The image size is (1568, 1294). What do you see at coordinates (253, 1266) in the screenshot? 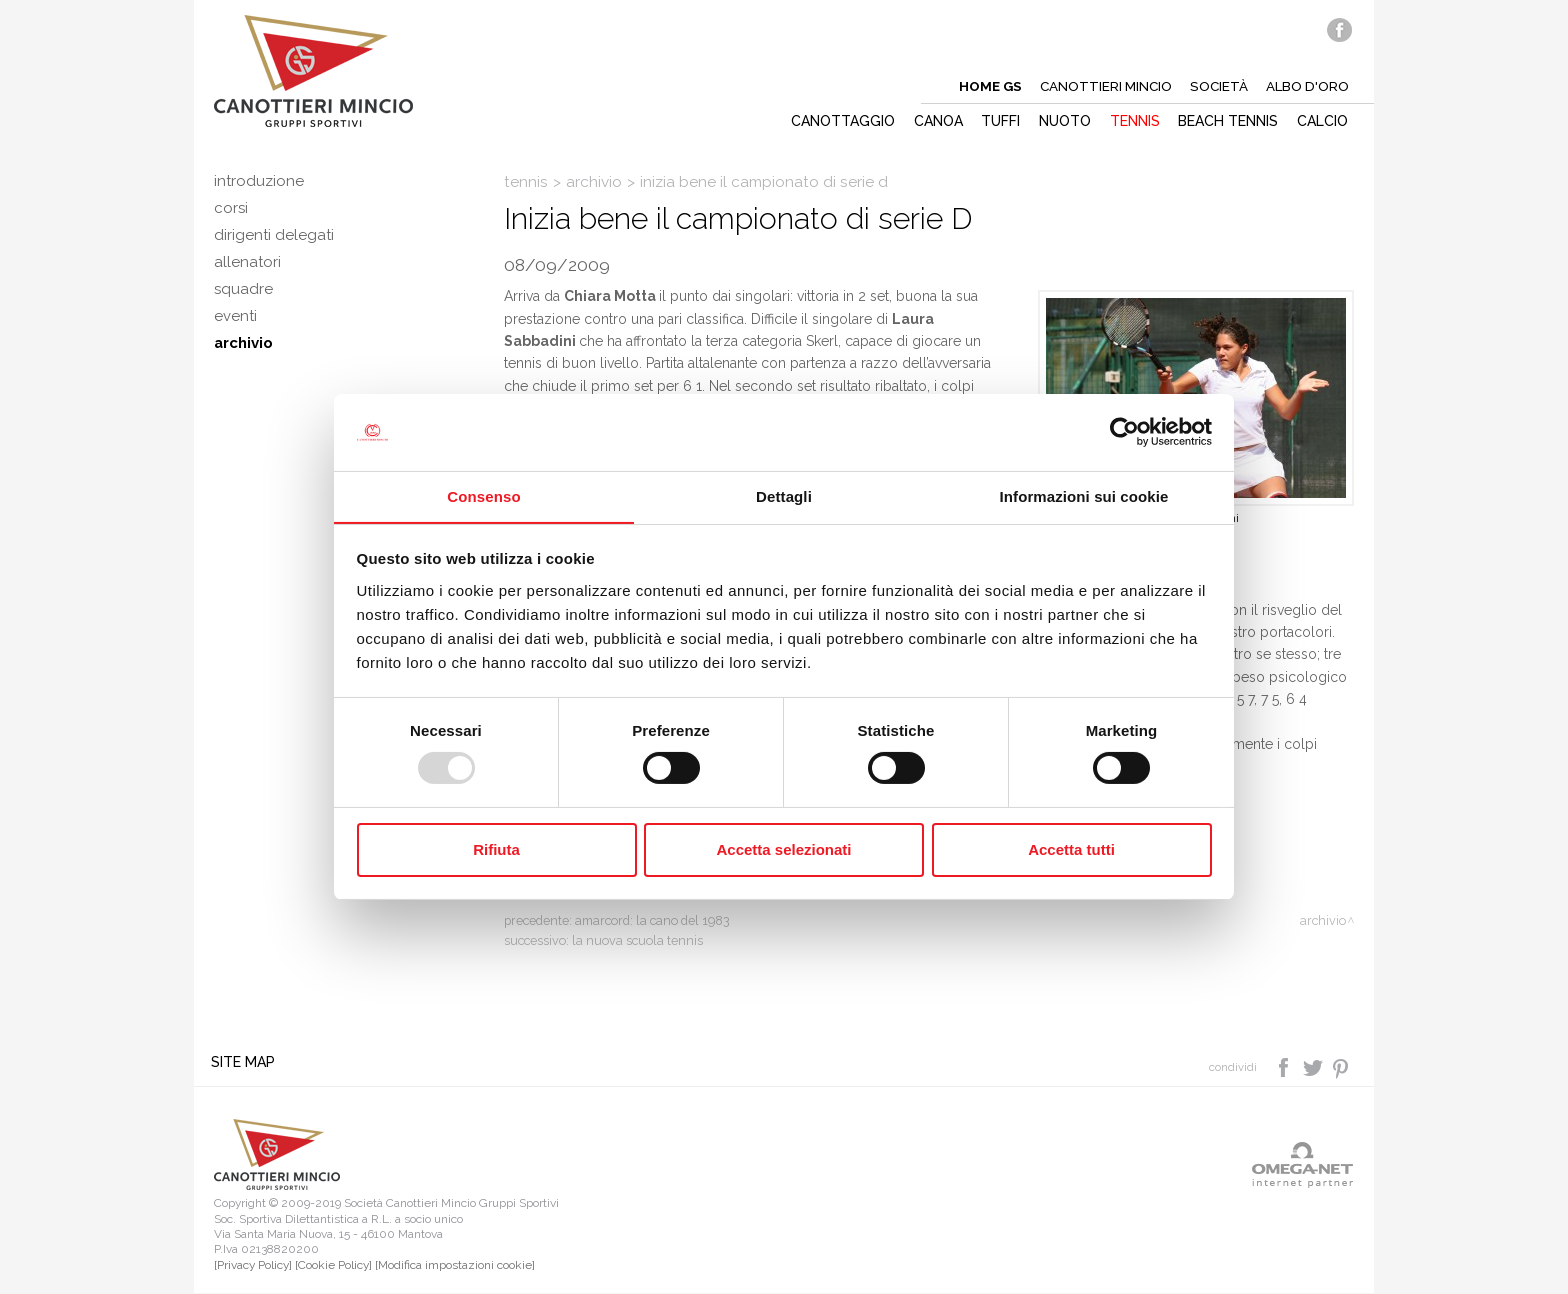
I see `[Privacy Policy]` at bounding box center [253, 1266].